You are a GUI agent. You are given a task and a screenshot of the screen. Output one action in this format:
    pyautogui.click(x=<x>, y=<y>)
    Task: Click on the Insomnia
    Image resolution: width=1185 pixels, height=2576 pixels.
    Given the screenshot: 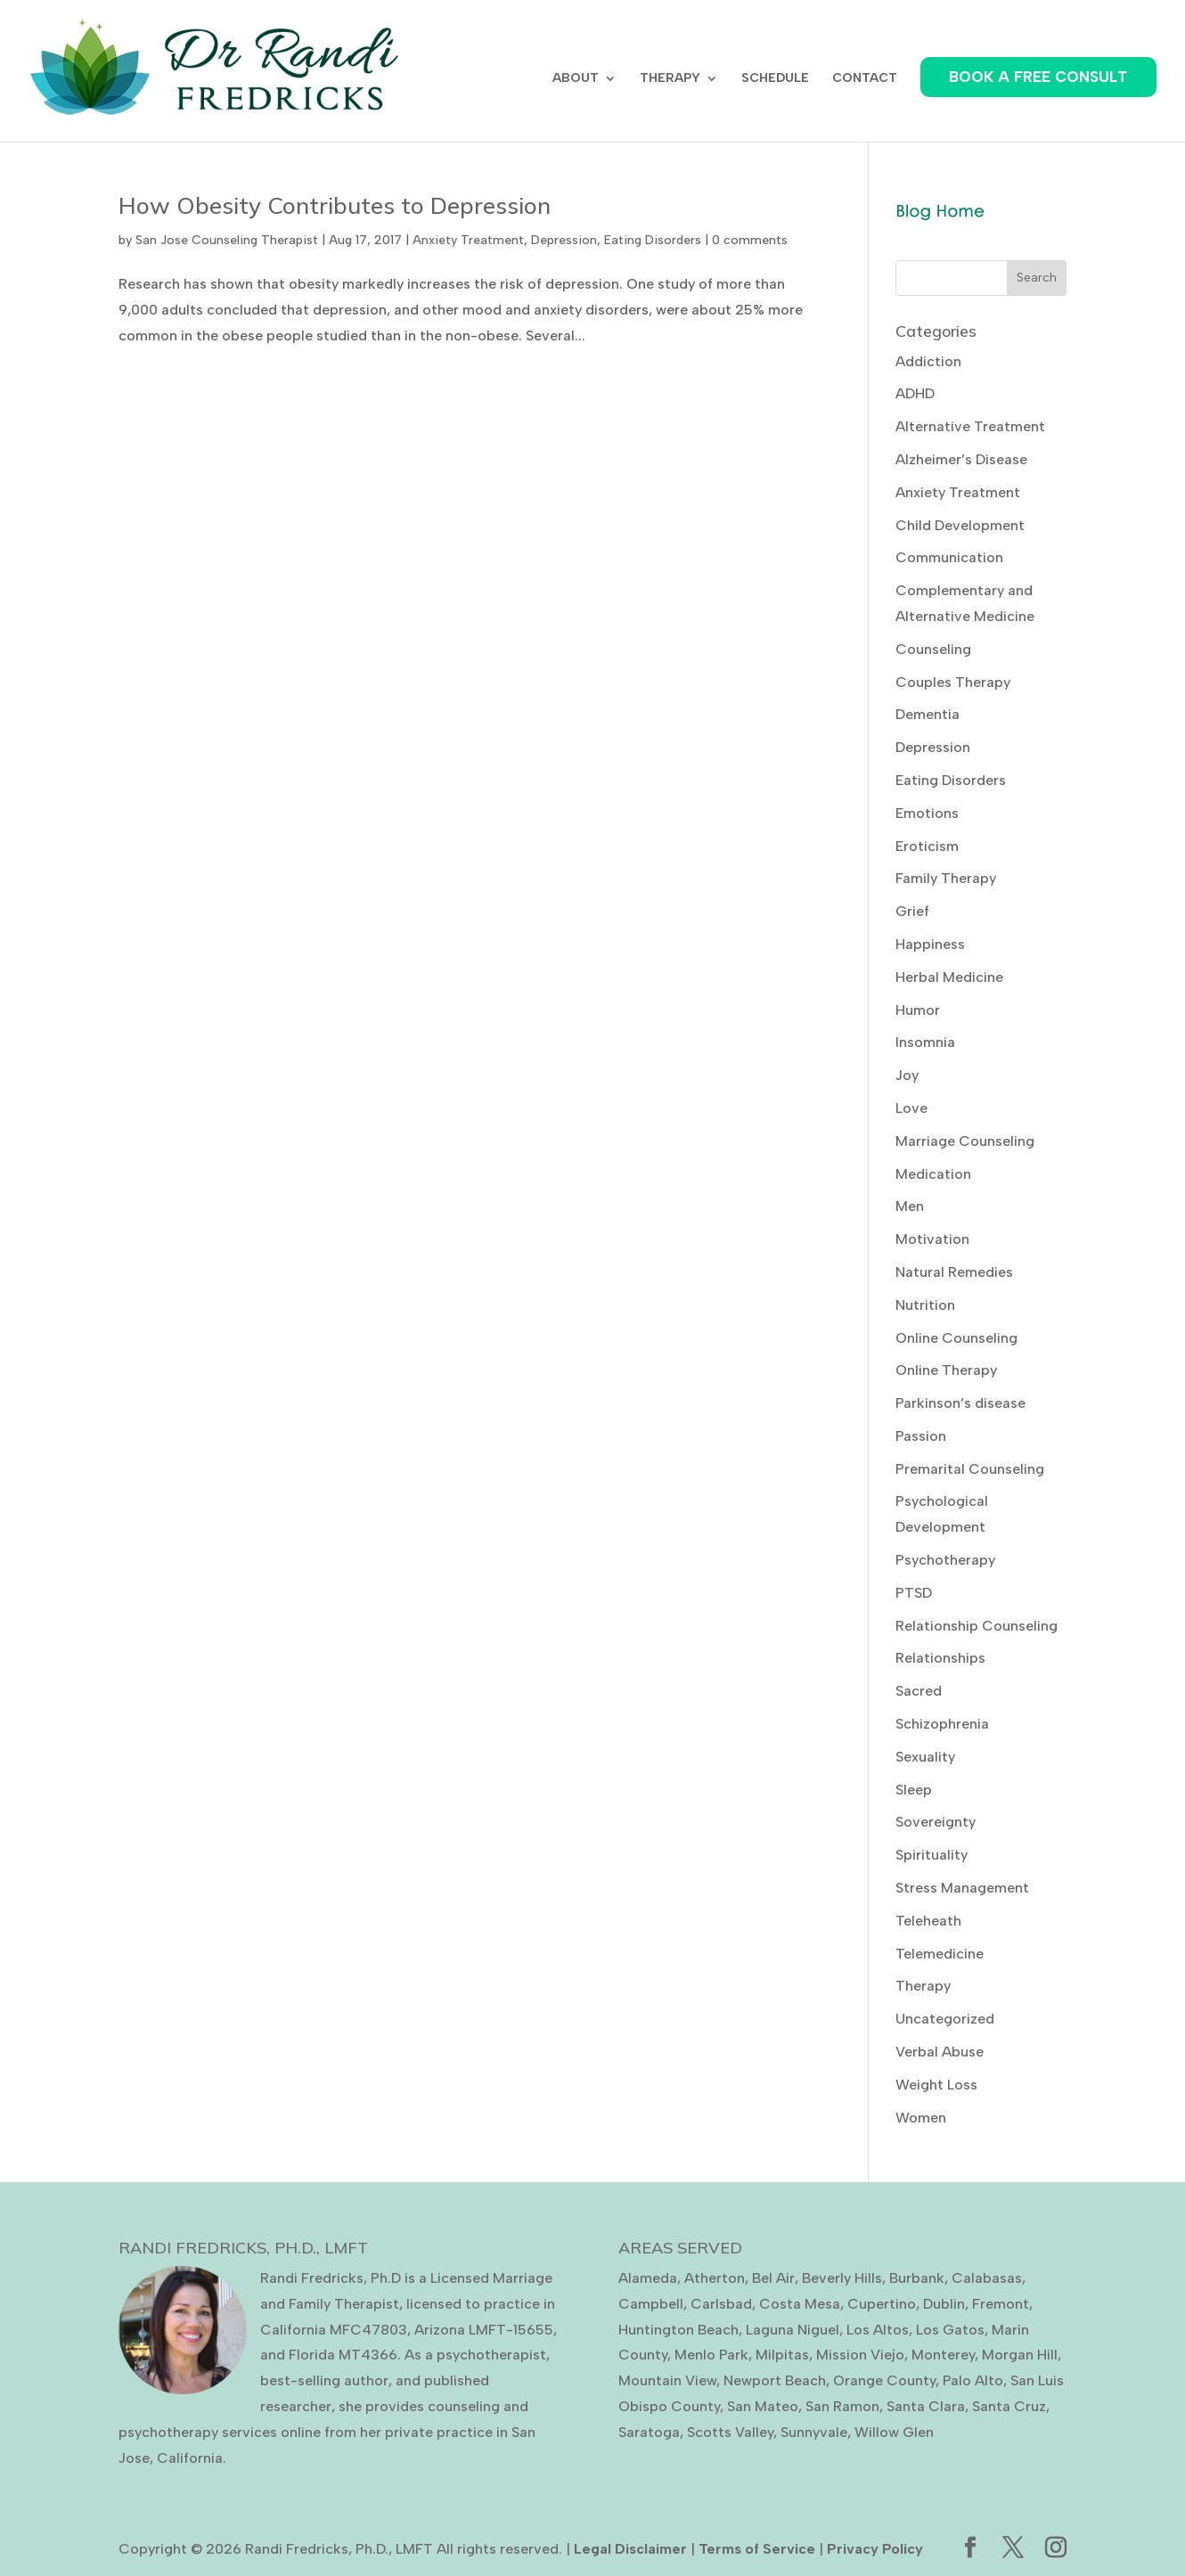 What is the action you would take?
    pyautogui.click(x=925, y=1042)
    